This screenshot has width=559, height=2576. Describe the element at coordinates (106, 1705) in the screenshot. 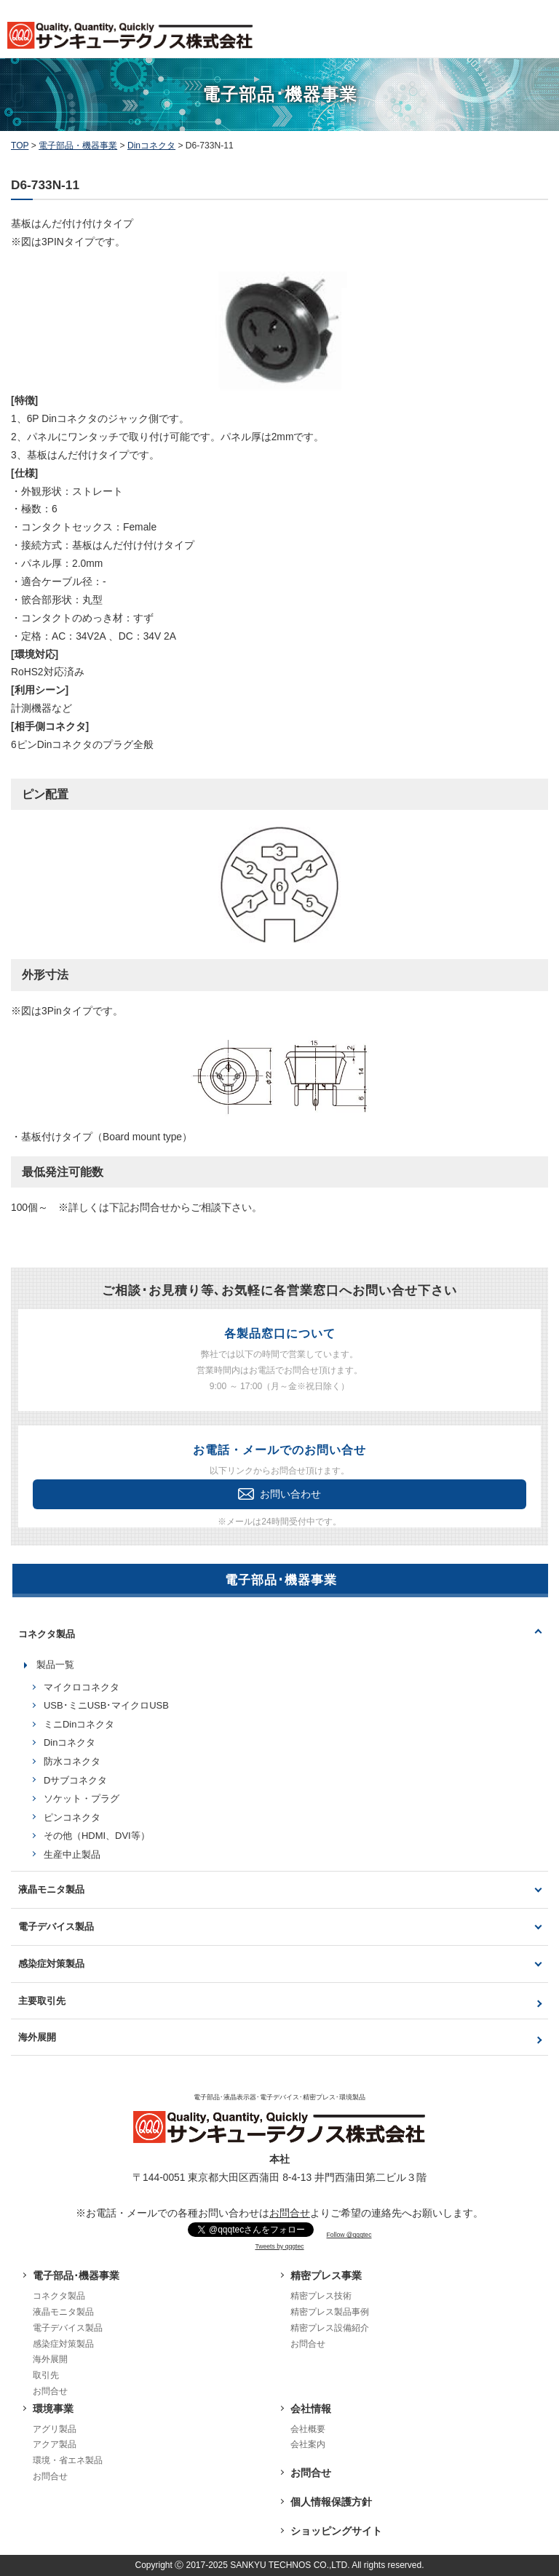

I see `USB･ミニUSB･マイクロUSB` at that location.